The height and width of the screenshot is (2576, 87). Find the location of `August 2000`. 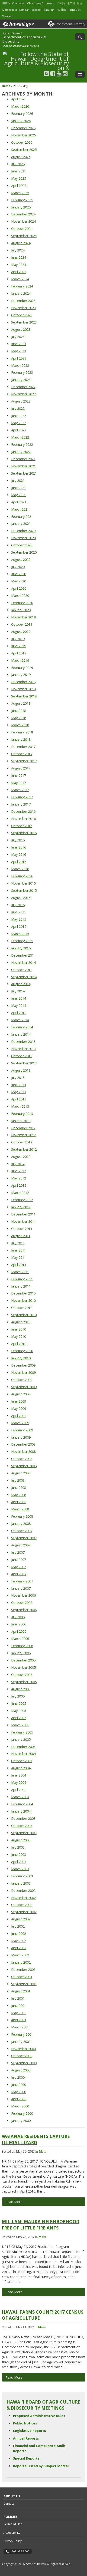

August 2000 is located at coordinates (20, 2070).